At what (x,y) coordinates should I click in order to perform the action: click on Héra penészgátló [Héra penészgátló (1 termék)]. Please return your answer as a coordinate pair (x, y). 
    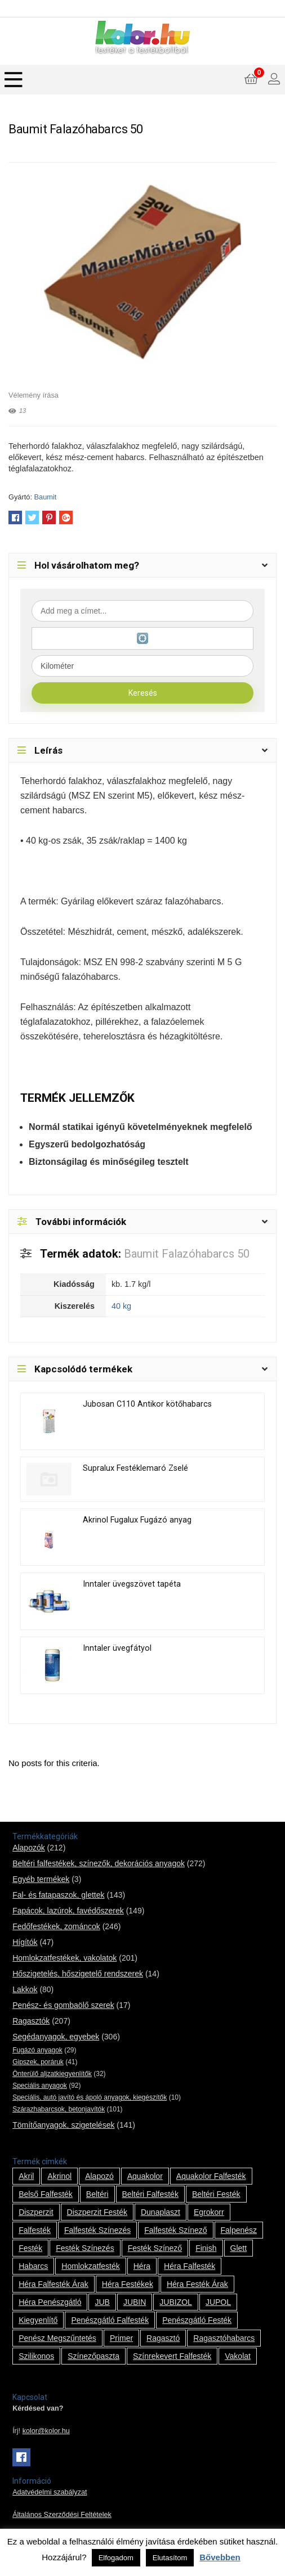
    Looking at the image, I should click on (50, 2302).